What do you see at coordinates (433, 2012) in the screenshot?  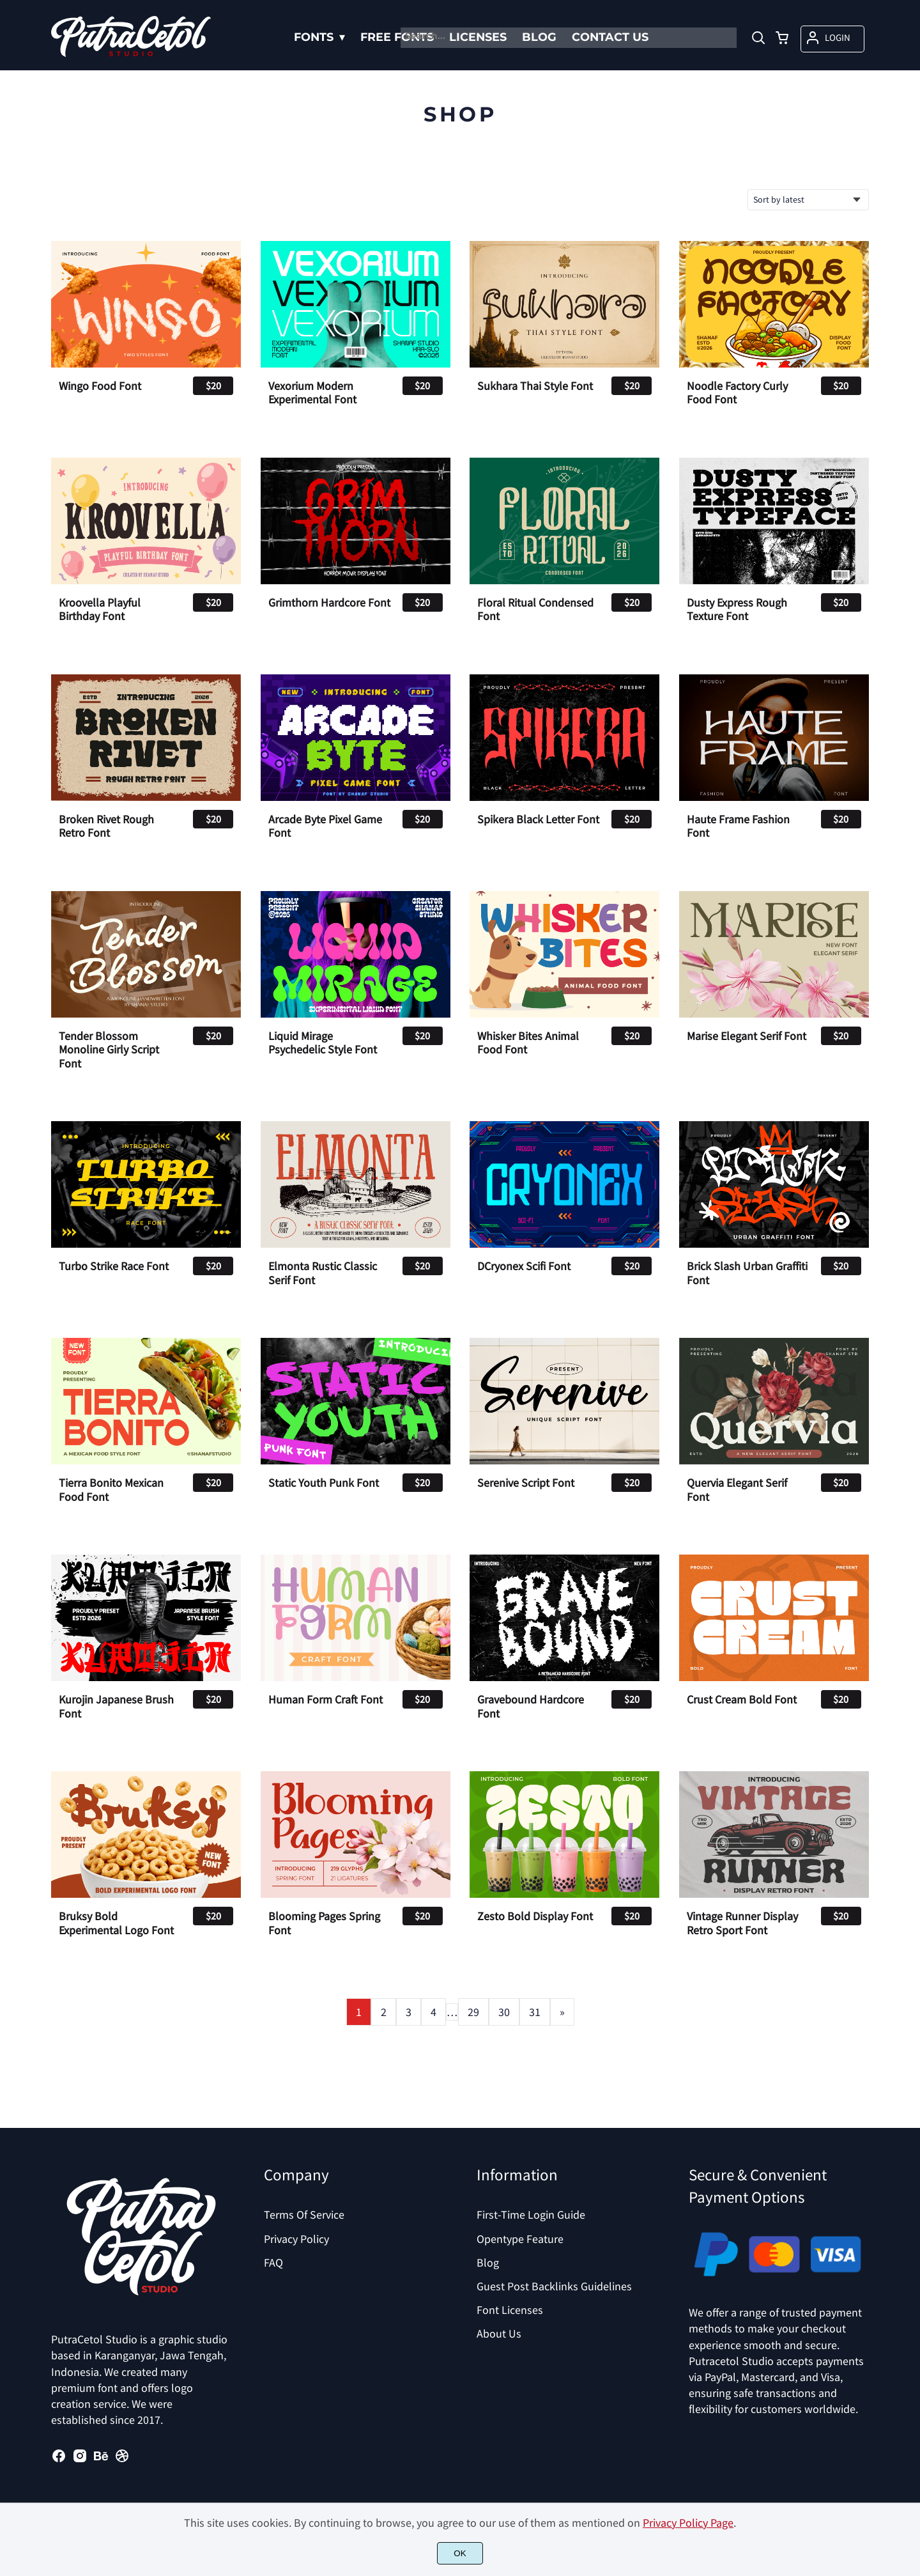 I see `4 [Page 4]` at bounding box center [433, 2012].